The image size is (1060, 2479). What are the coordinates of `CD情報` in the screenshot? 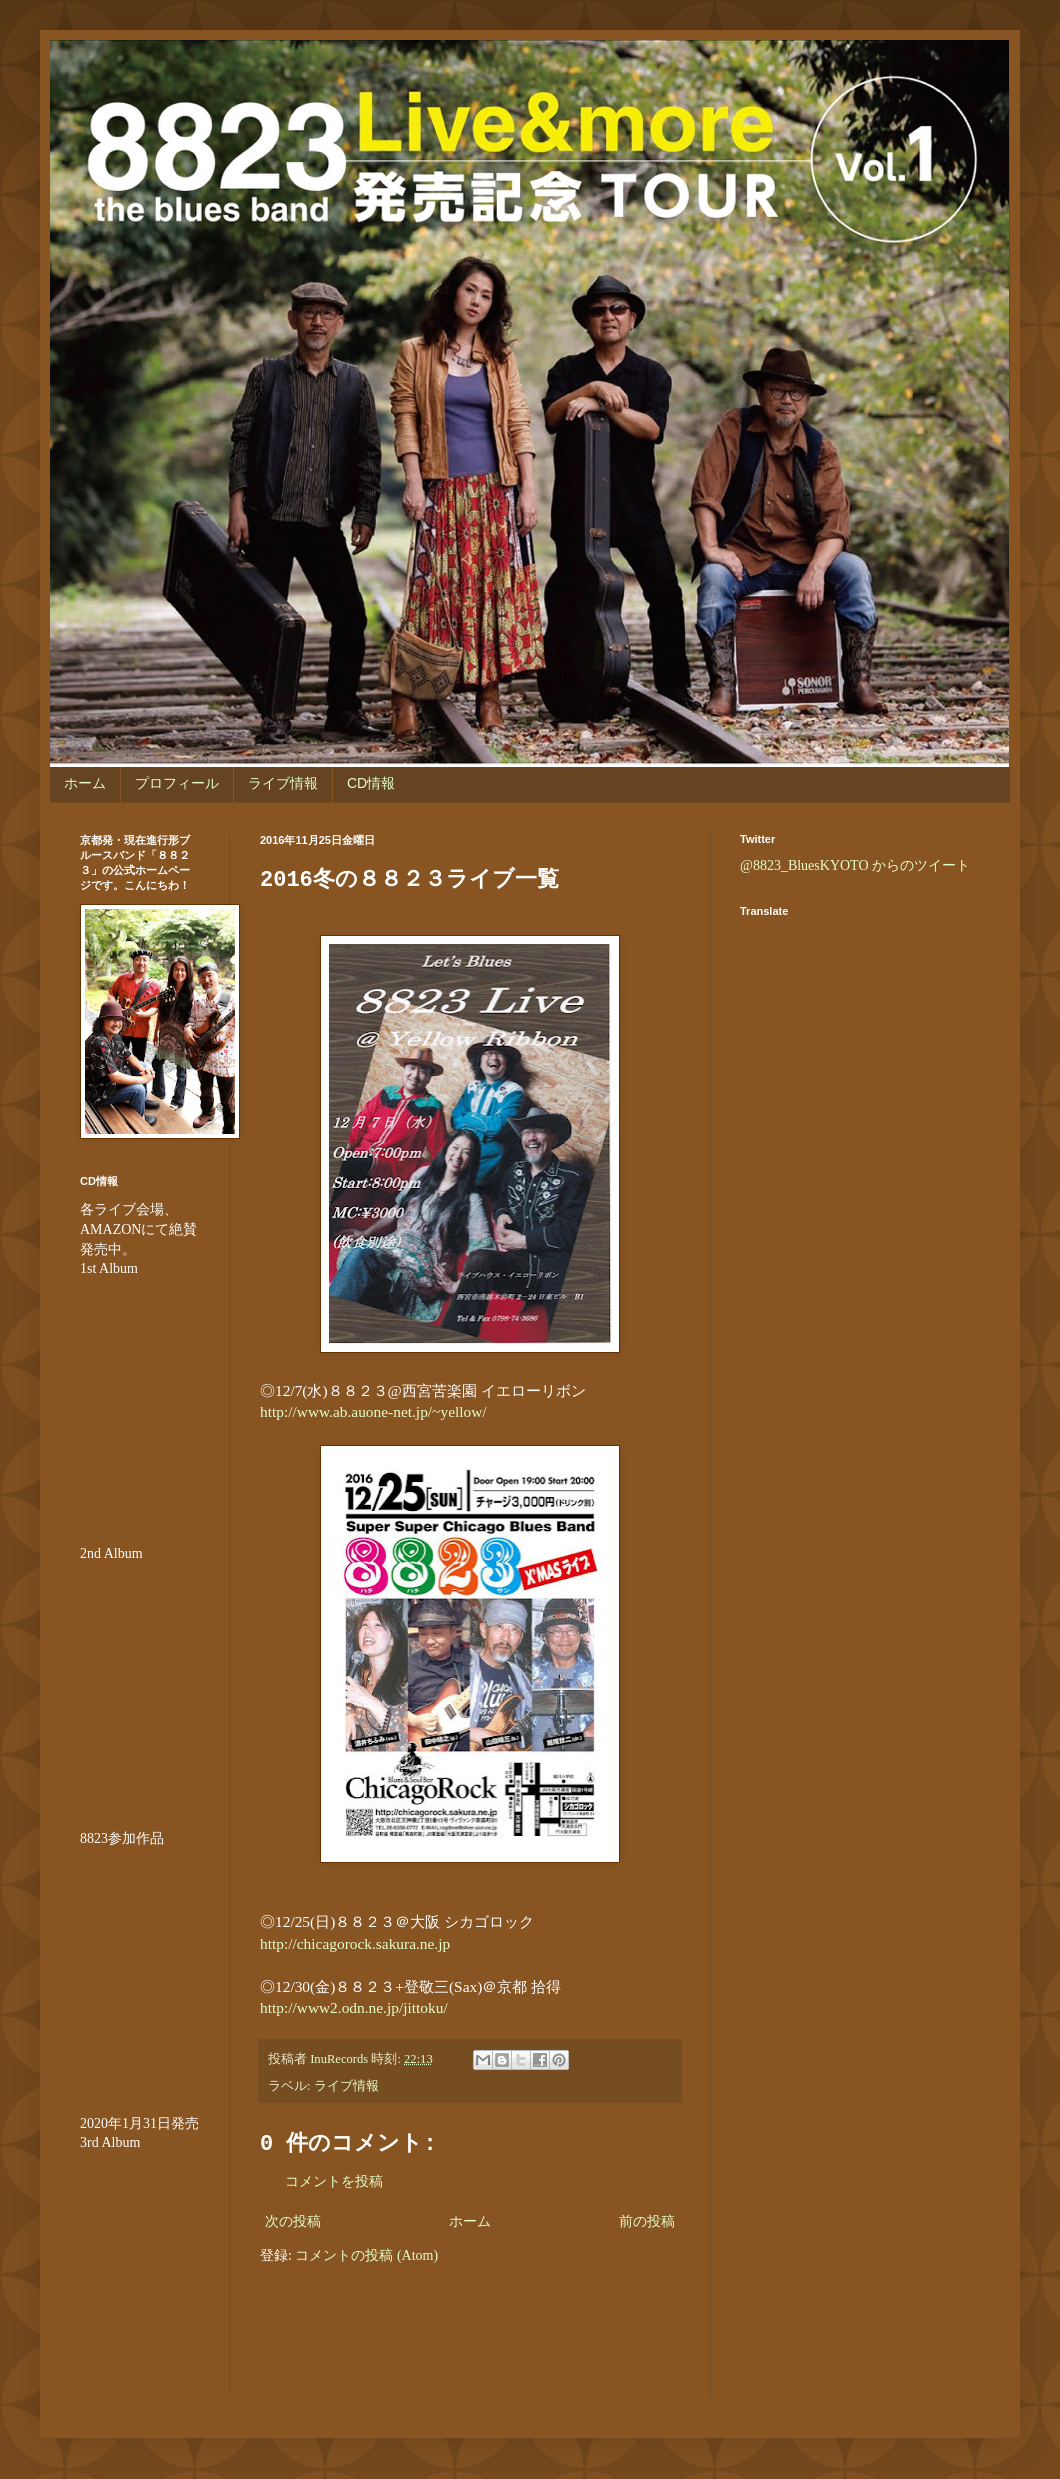 It's located at (371, 783).